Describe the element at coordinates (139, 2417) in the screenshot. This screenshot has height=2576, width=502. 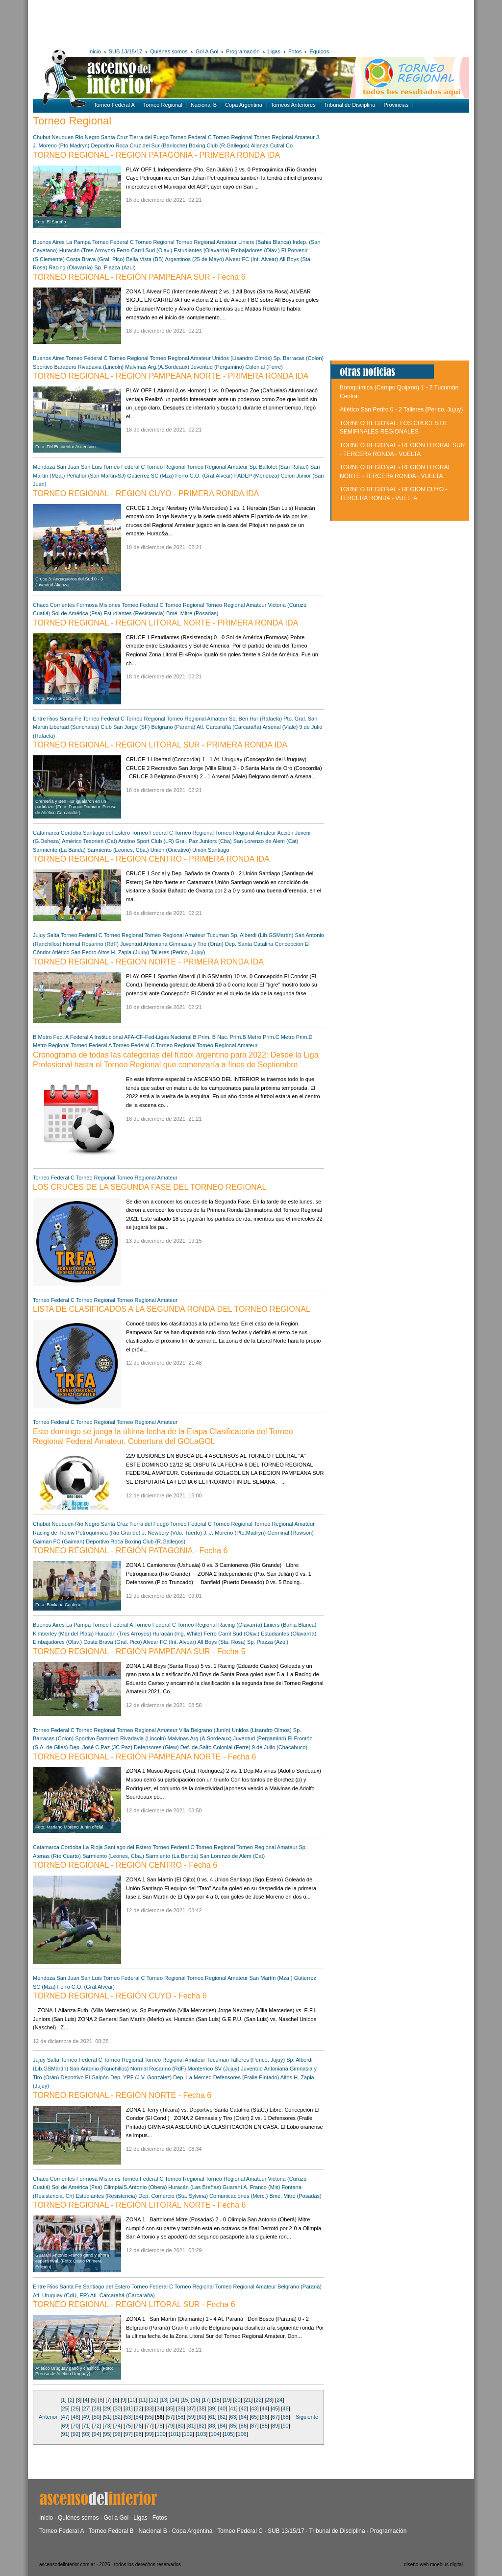
I see `54` at that location.